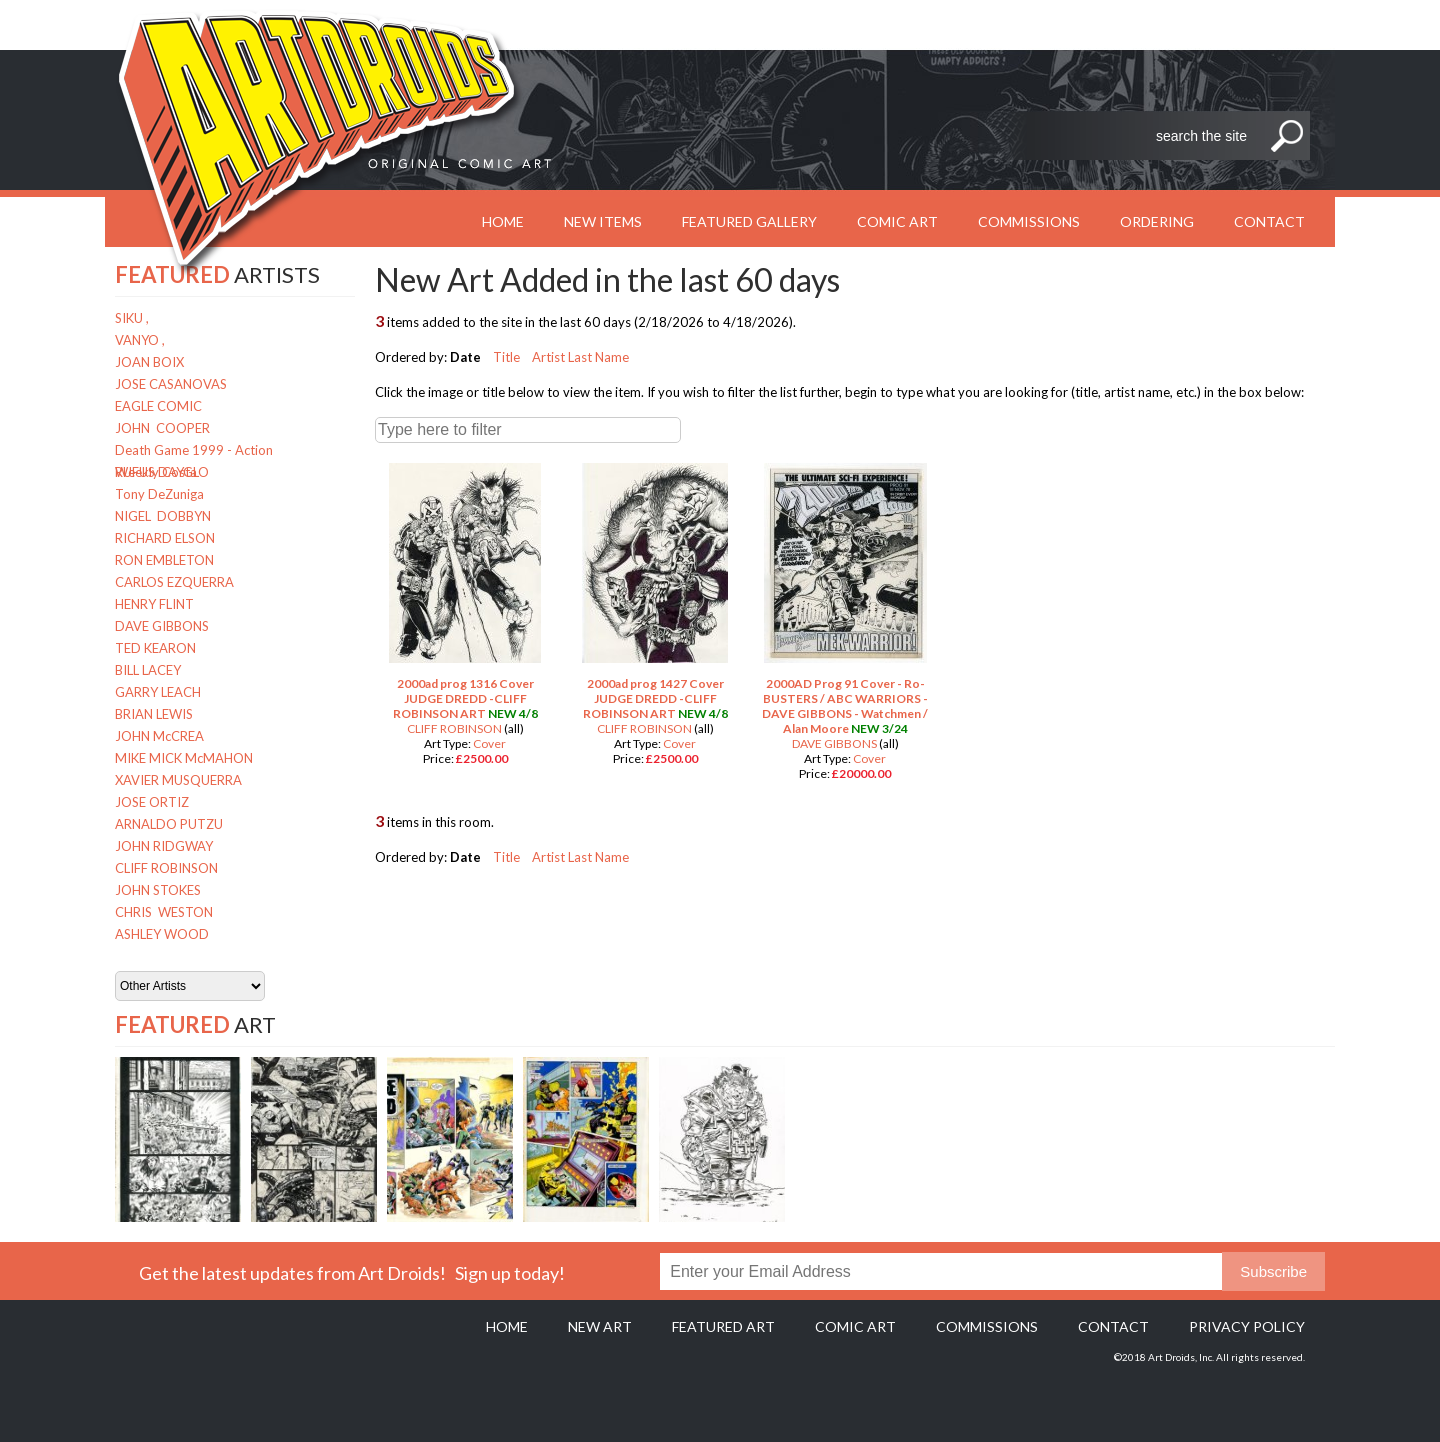 The image size is (1440, 1442). I want to click on JOHN COOPER, so click(162, 428).